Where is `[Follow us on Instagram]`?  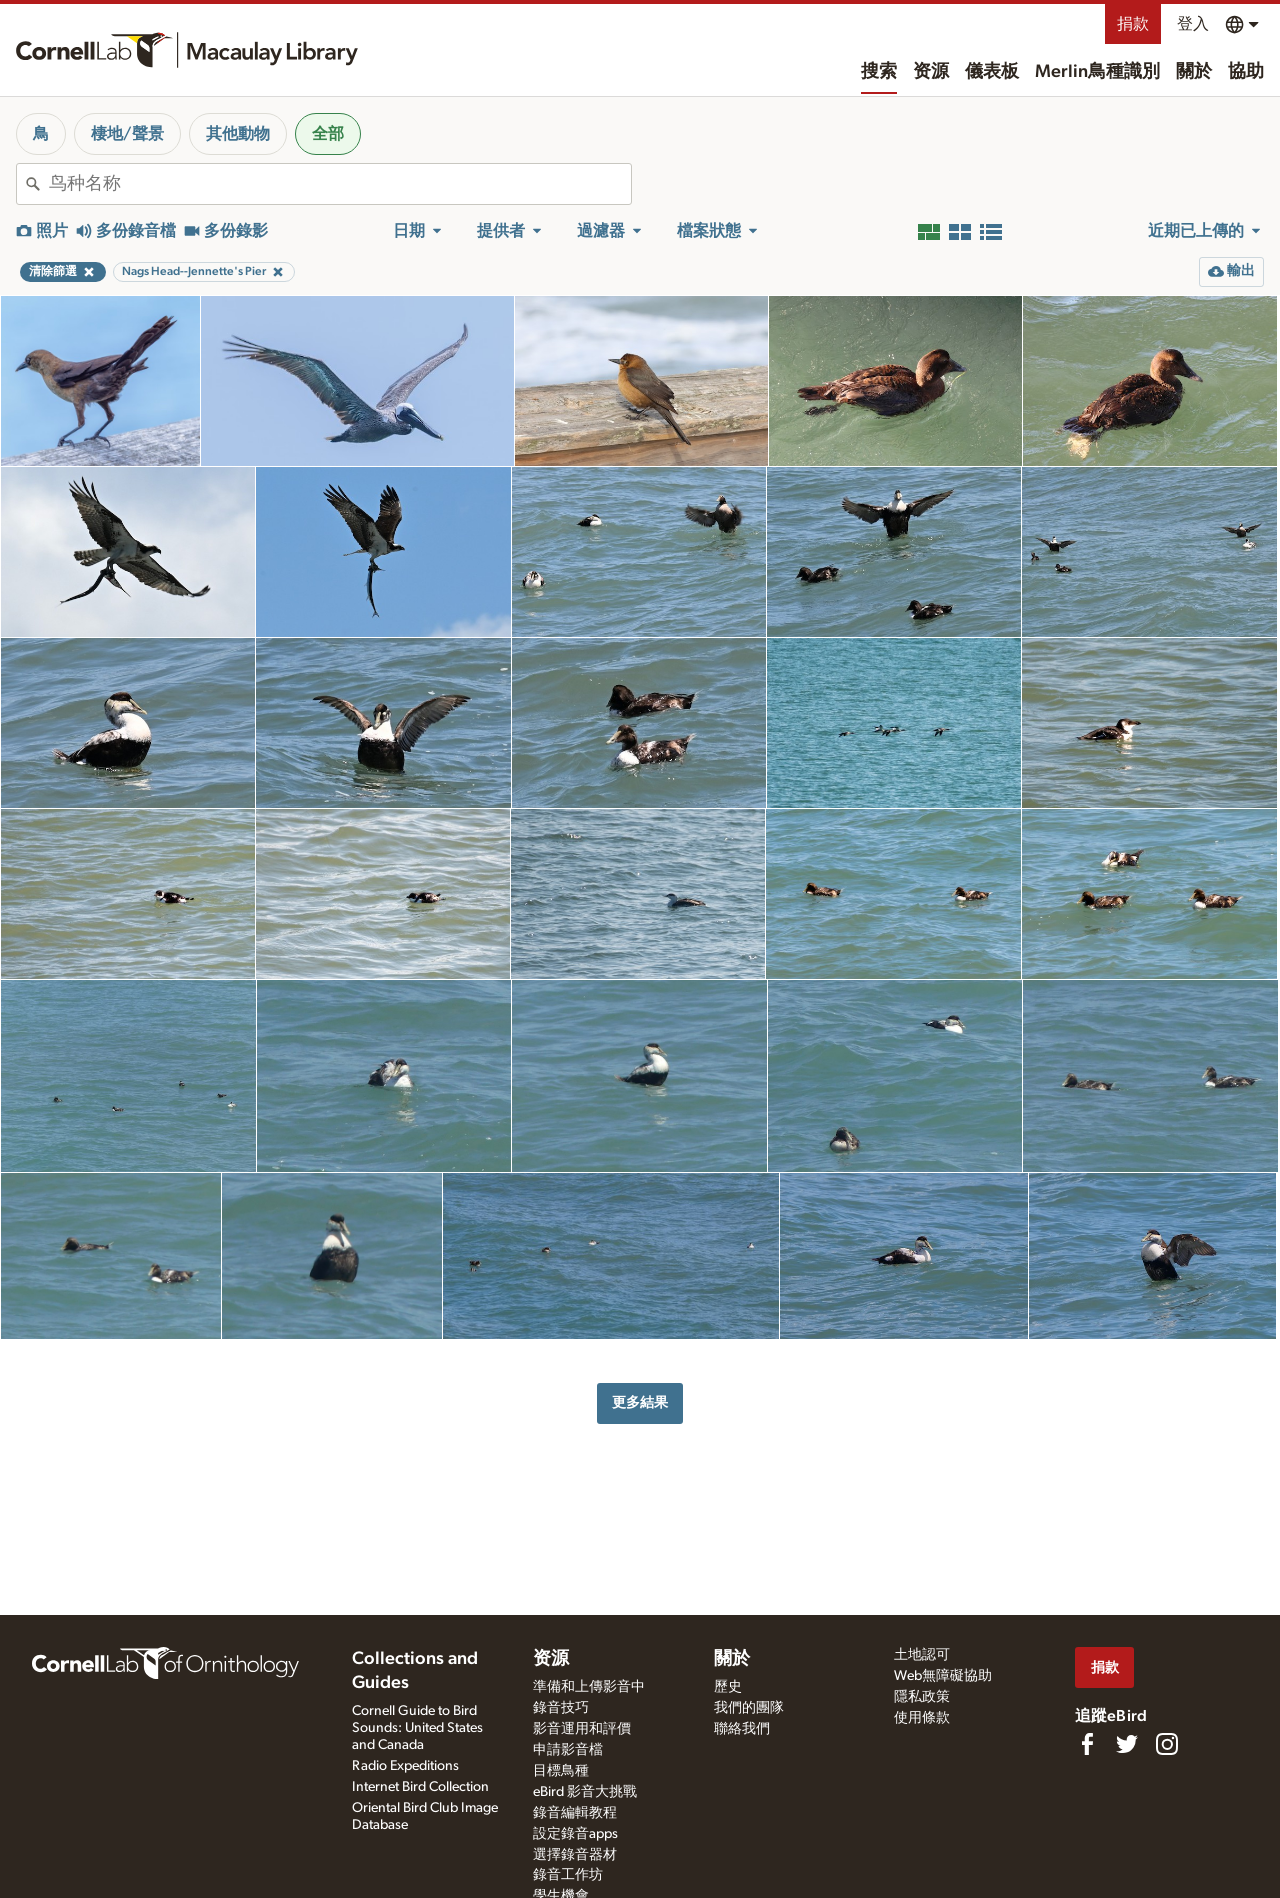 [Follow us on Instagram] is located at coordinates (1167, 1744).